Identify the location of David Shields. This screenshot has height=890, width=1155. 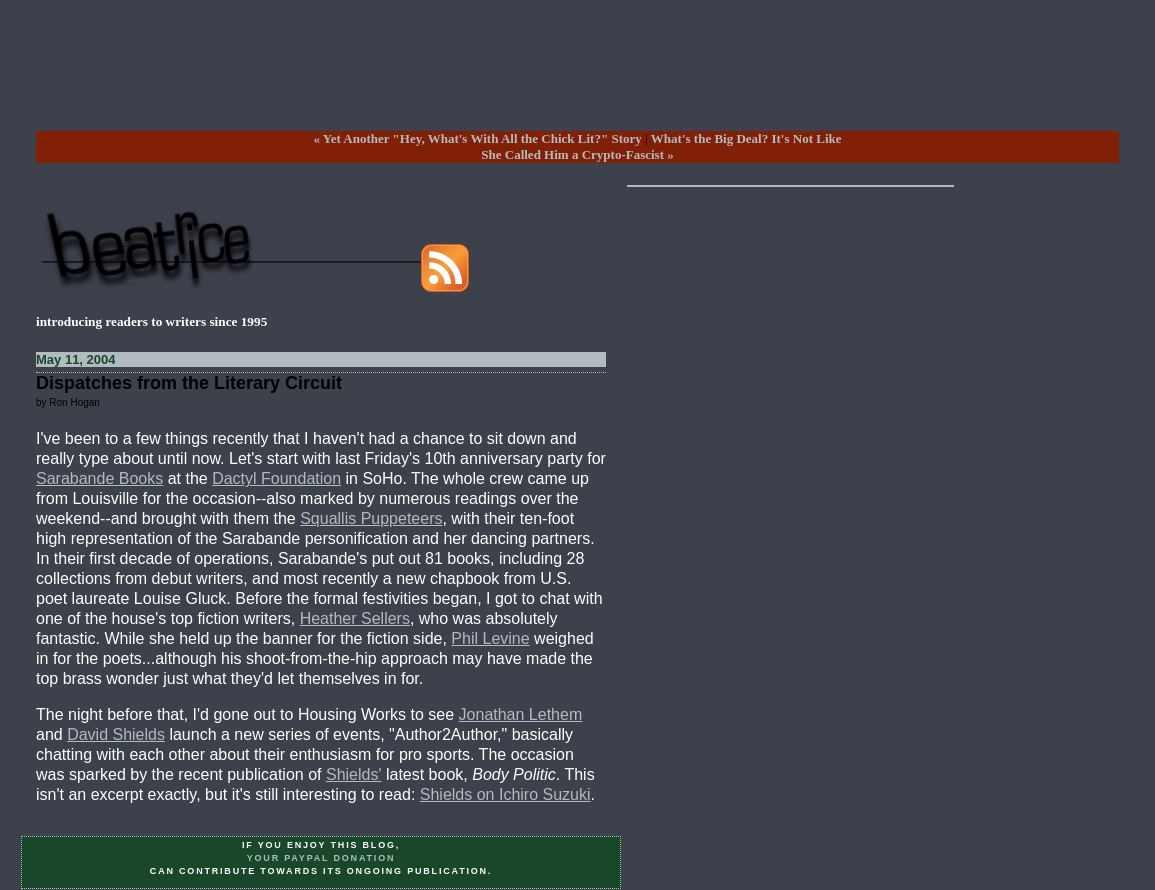
(116, 734).